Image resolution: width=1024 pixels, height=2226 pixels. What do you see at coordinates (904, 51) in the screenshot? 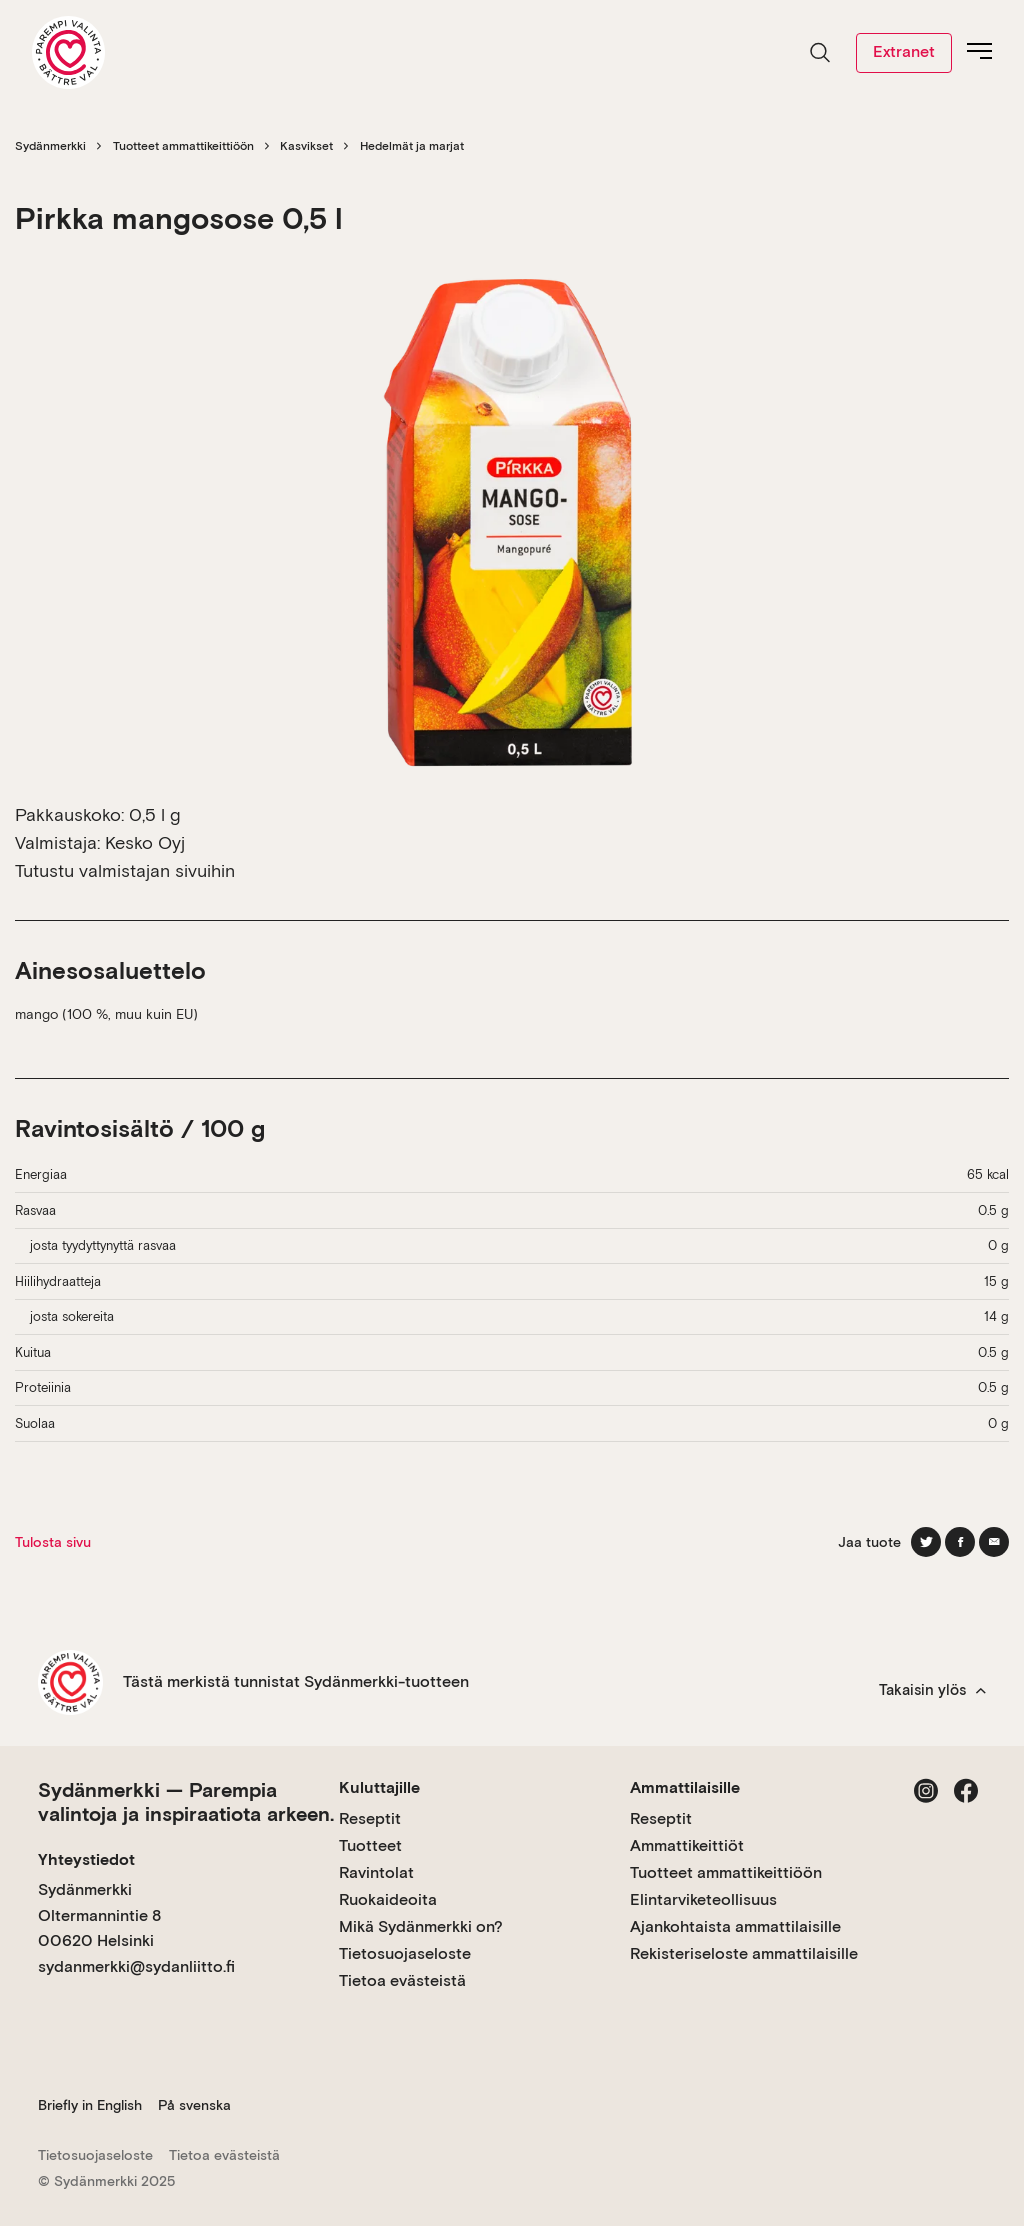
I see `Extranet` at bounding box center [904, 51].